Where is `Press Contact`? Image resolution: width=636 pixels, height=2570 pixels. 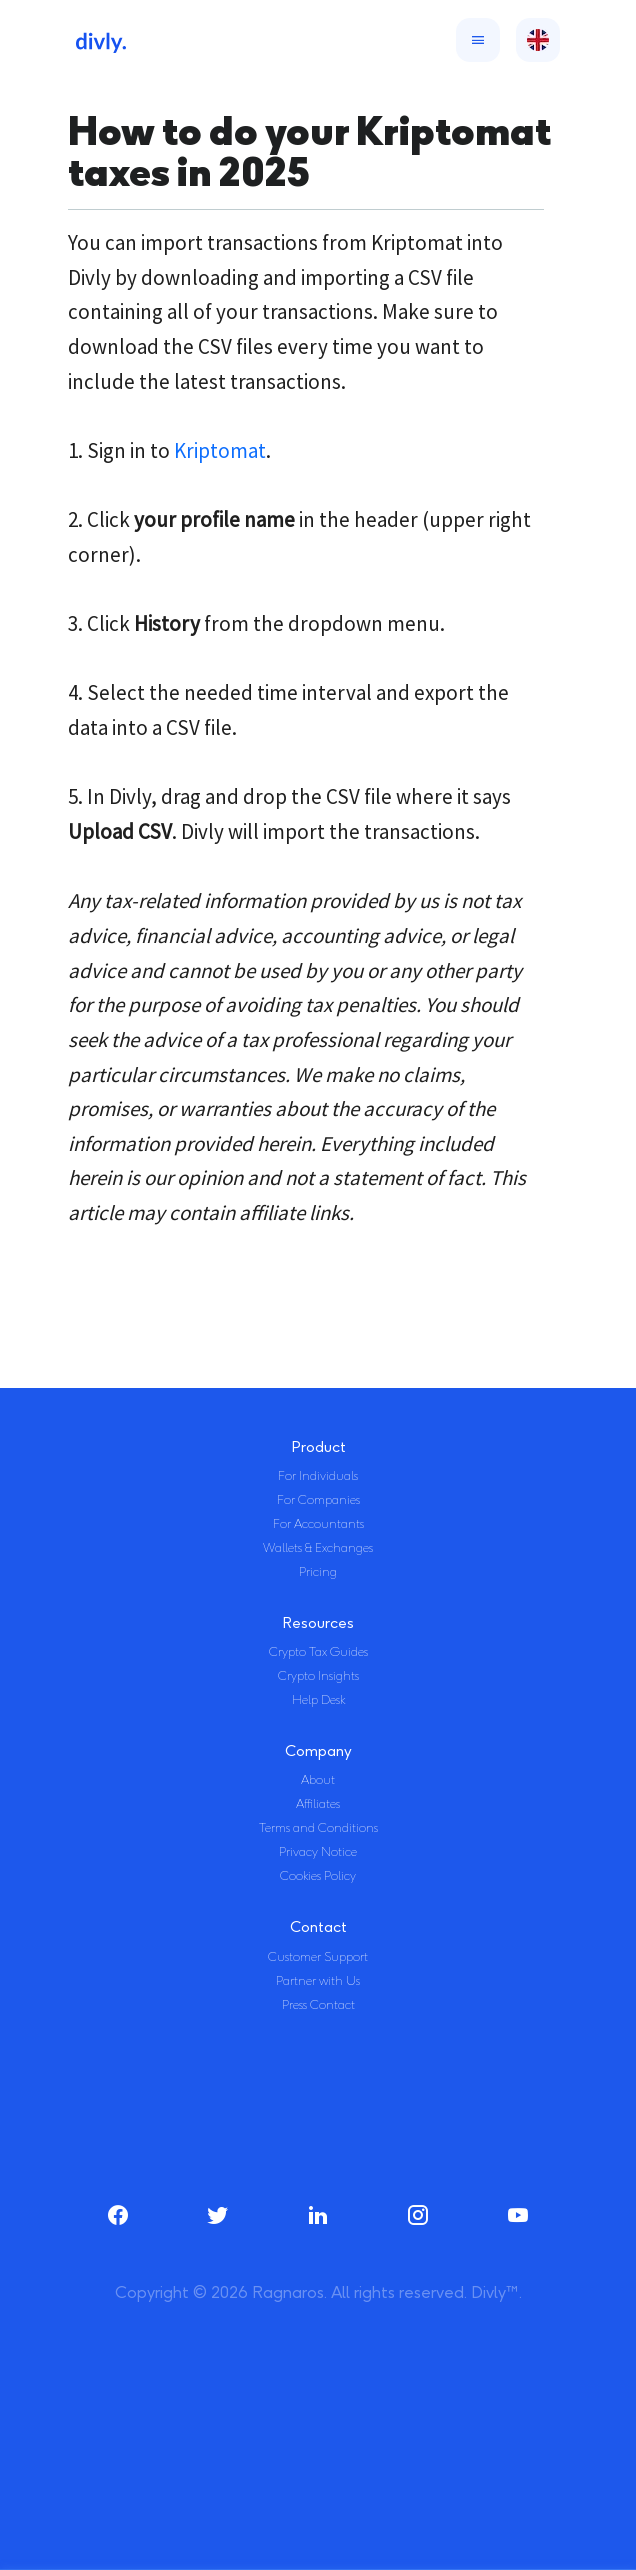 Press Contact is located at coordinates (318, 2005).